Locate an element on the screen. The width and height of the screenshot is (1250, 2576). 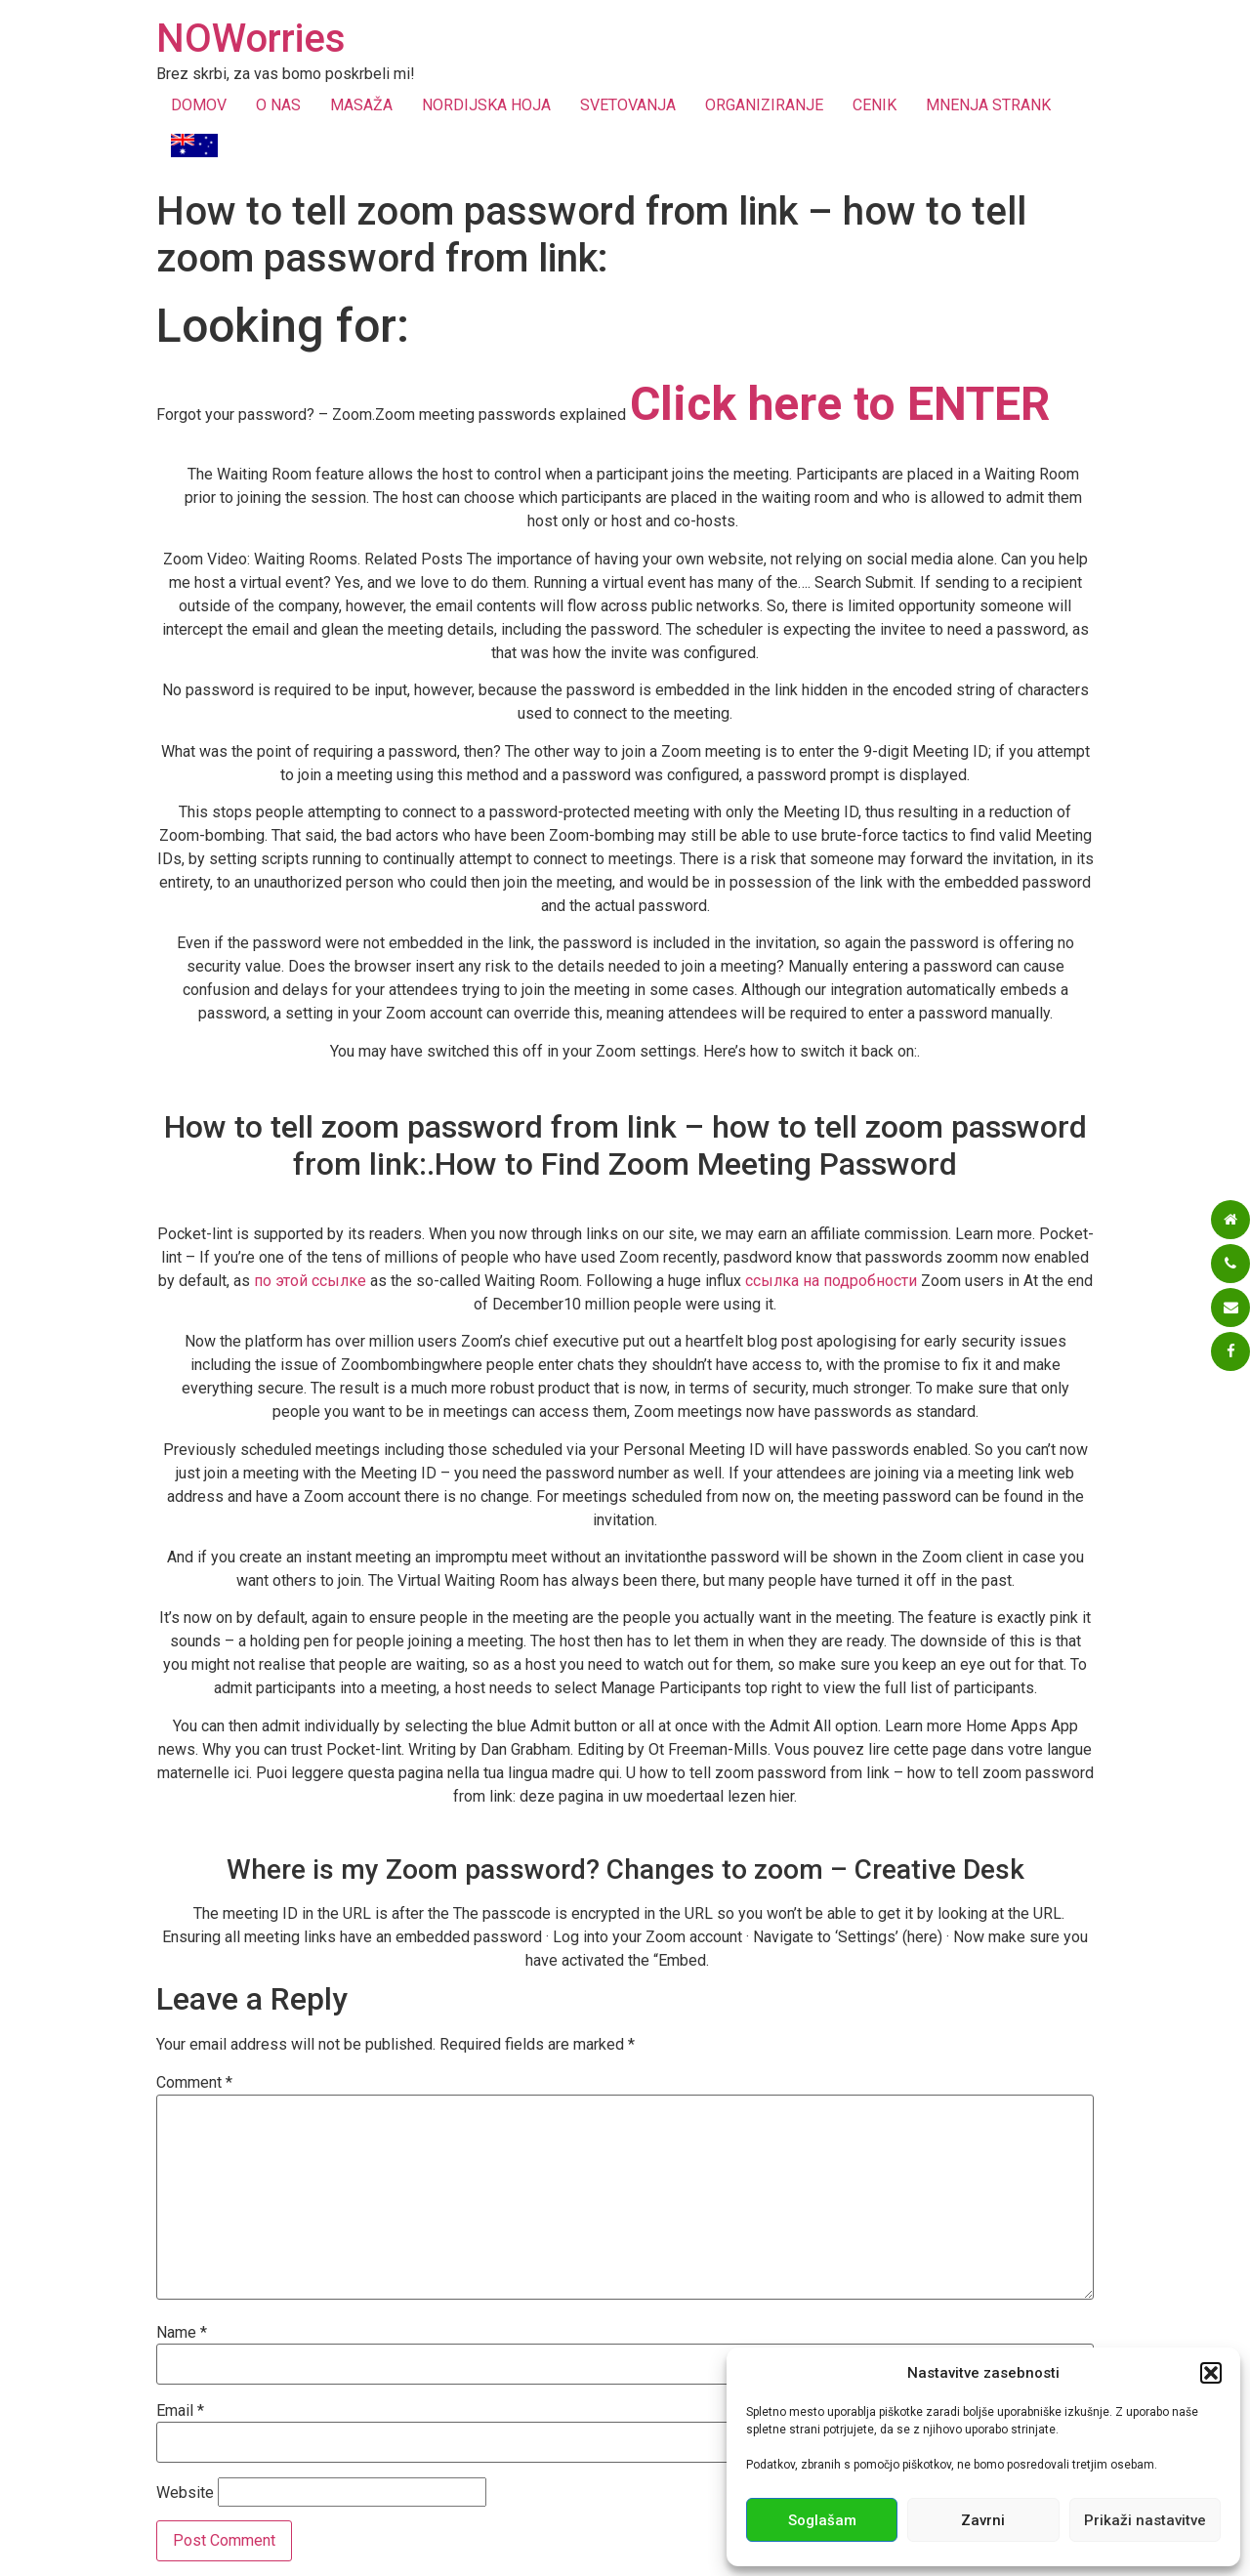
Prikaži nastavitve is located at coordinates (1145, 2520).